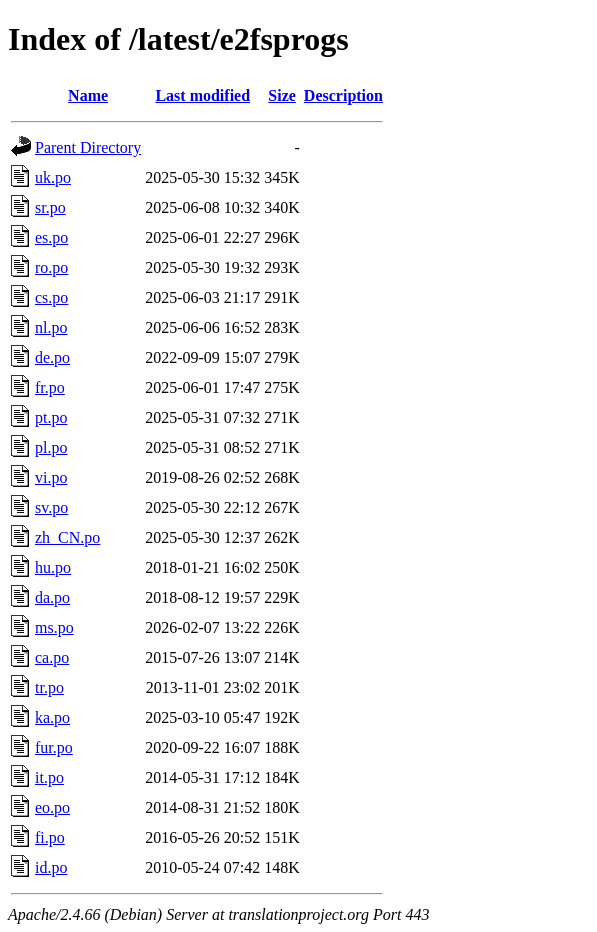 The image size is (597, 932). I want to click on ka.po, so click(52, 717).